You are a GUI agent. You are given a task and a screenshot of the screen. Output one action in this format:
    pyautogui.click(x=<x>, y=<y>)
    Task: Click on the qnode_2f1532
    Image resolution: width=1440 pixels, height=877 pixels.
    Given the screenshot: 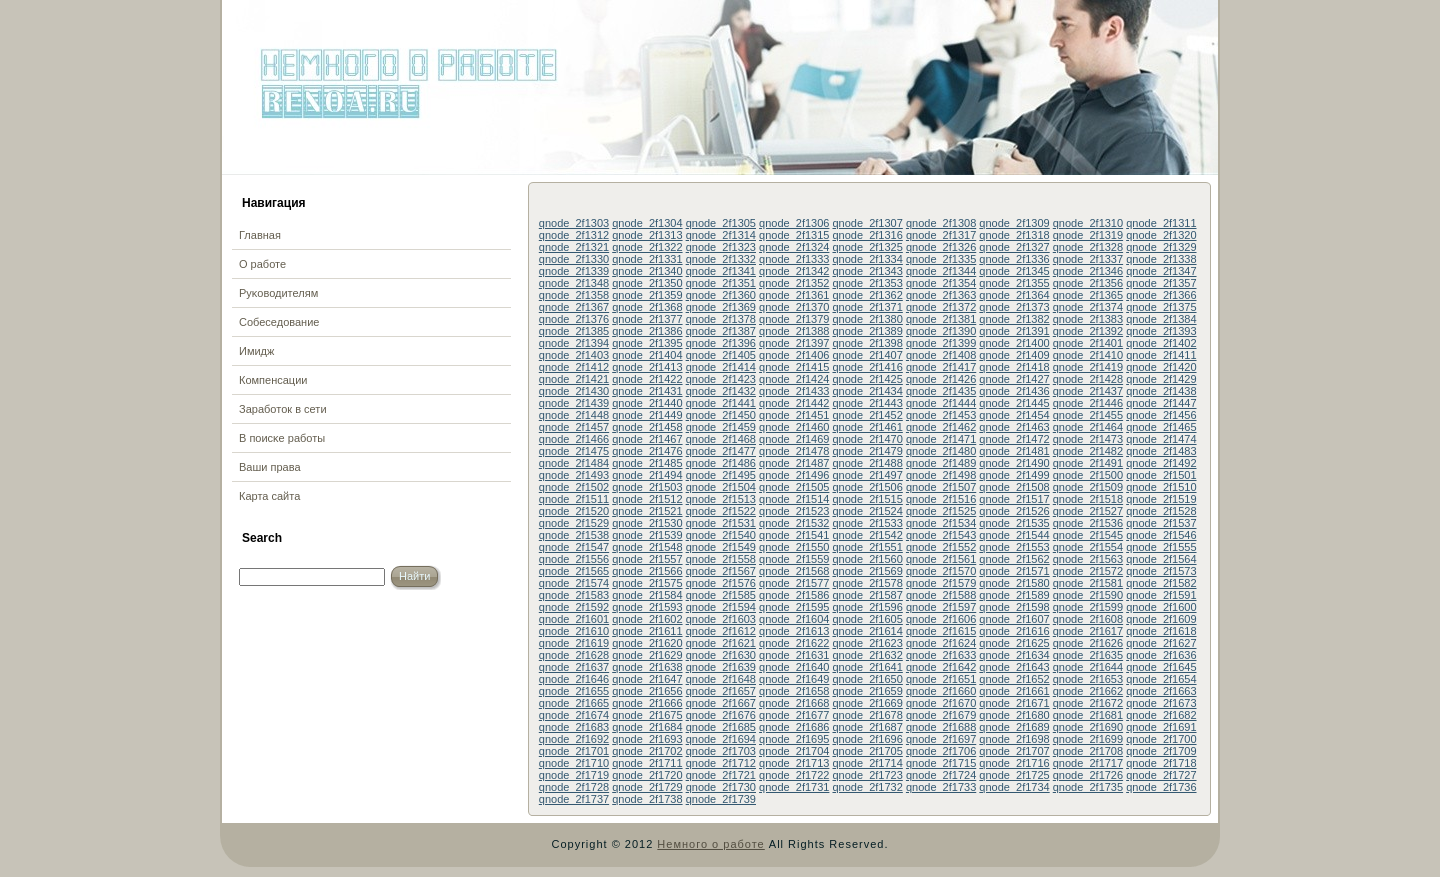 What is the action you would take?
    pyautogui.click(x=794, y=523)
    